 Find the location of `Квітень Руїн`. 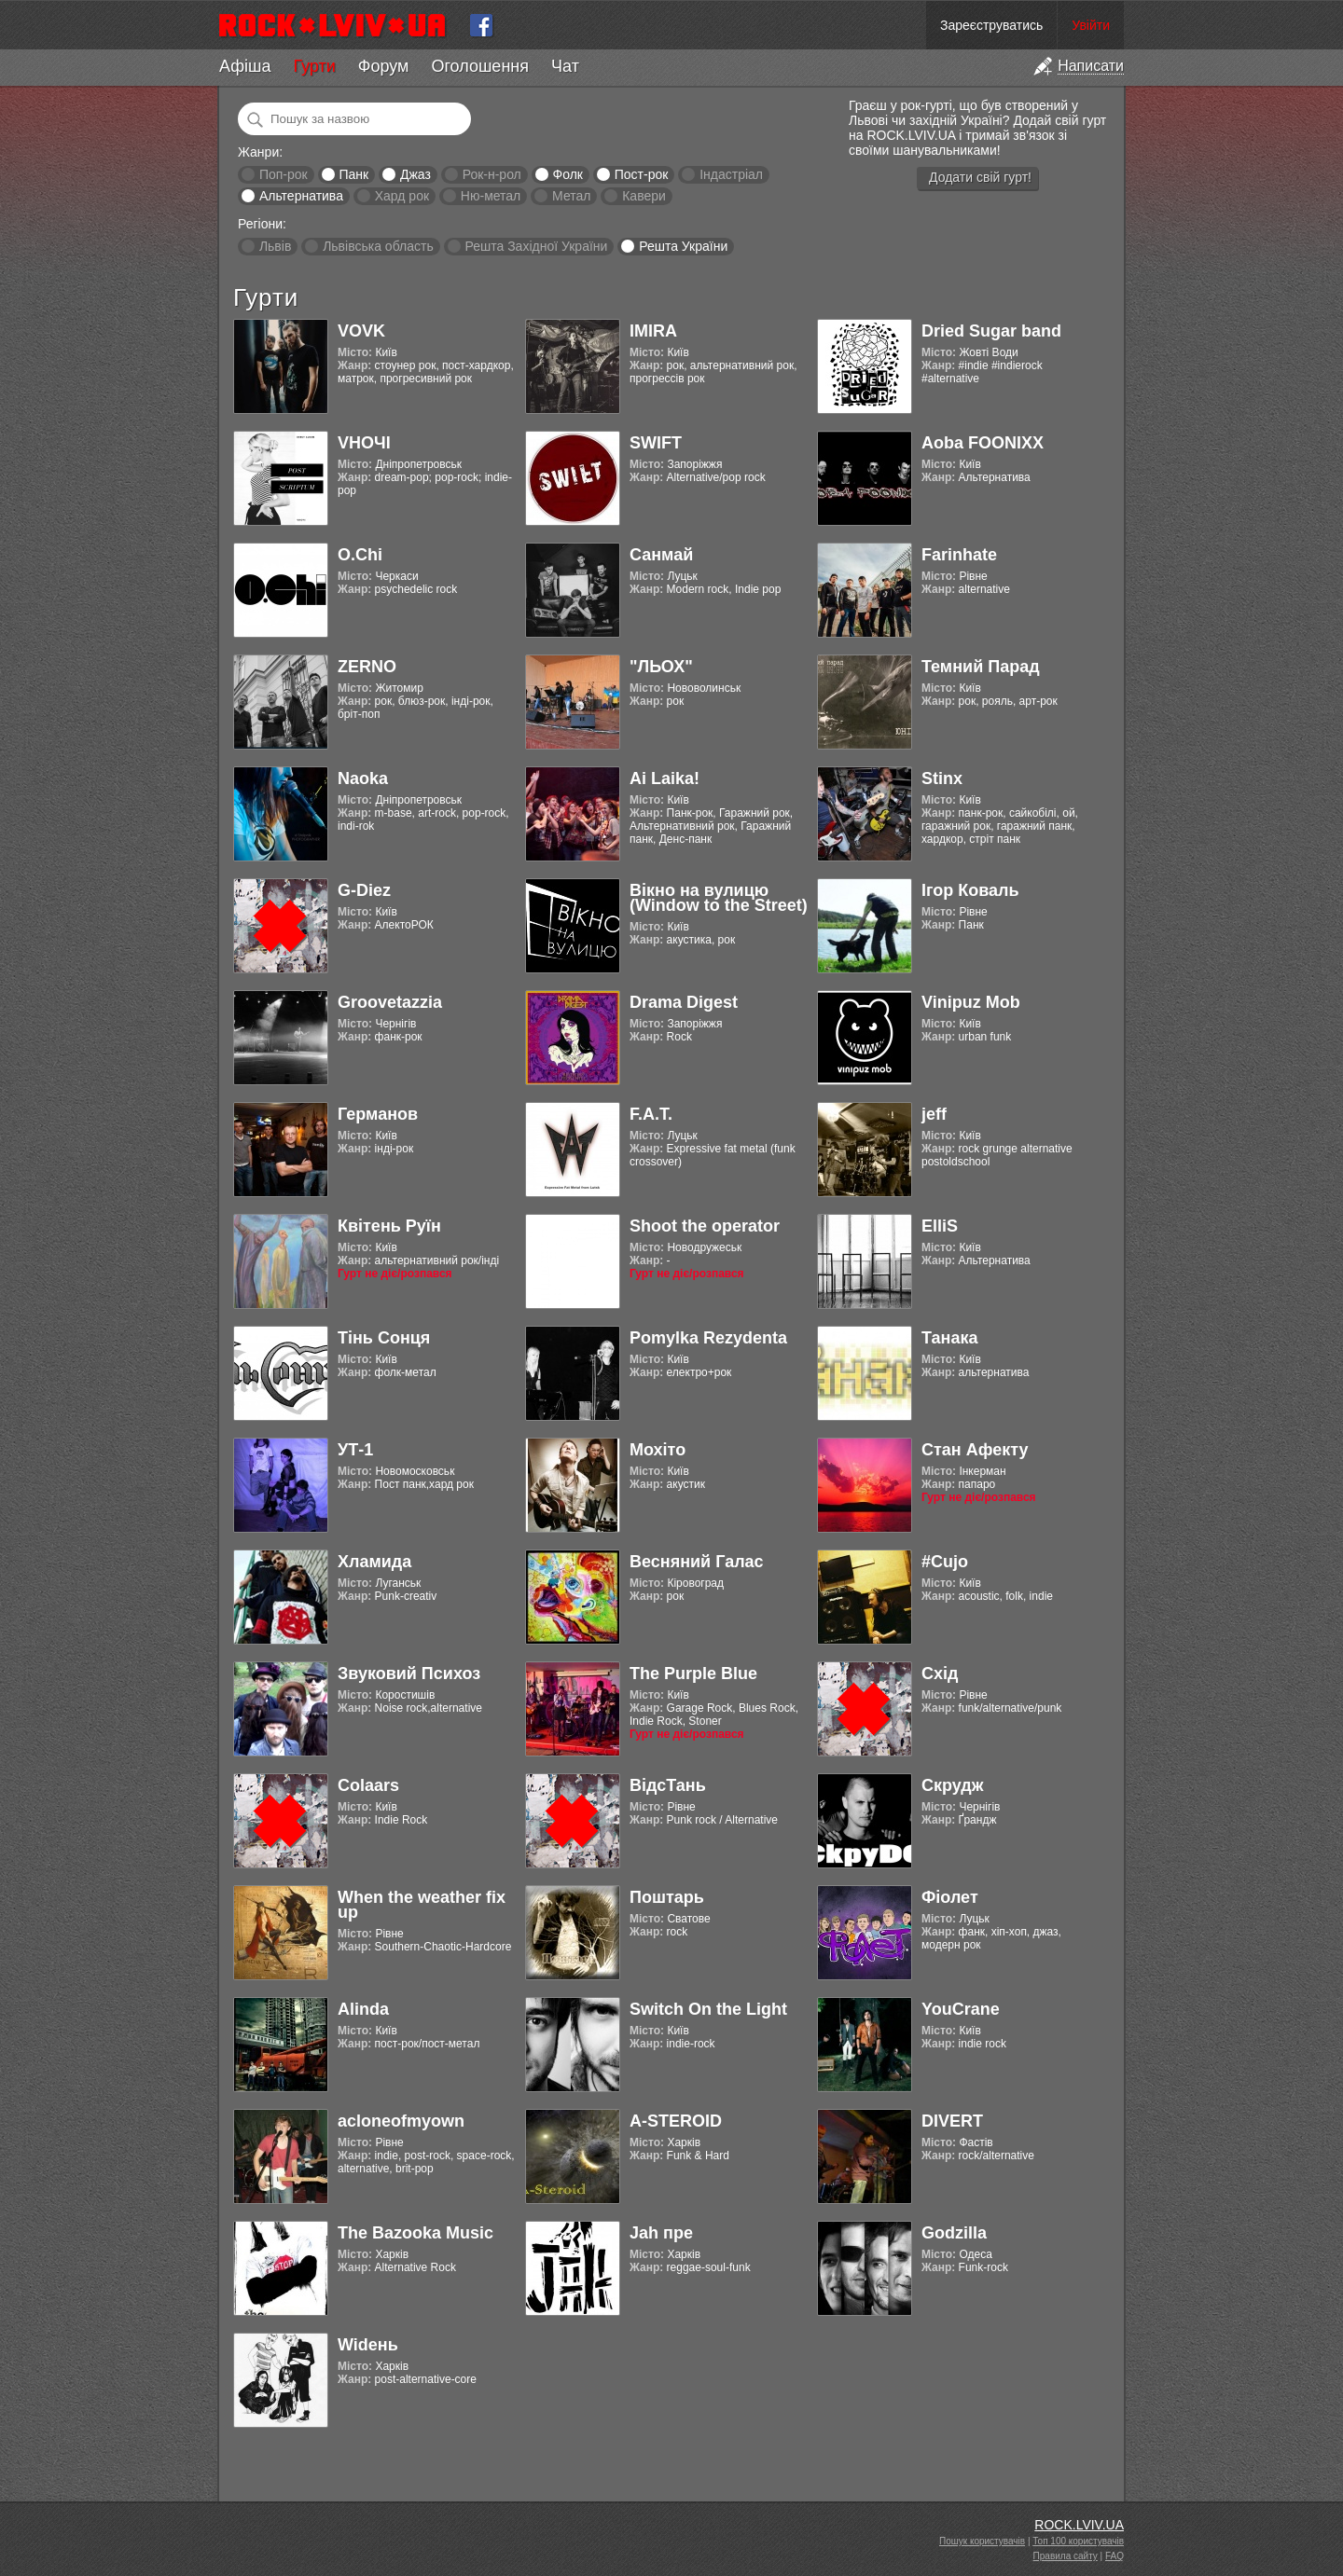

Квітень Руїн is located at coordinates (389, 1226).